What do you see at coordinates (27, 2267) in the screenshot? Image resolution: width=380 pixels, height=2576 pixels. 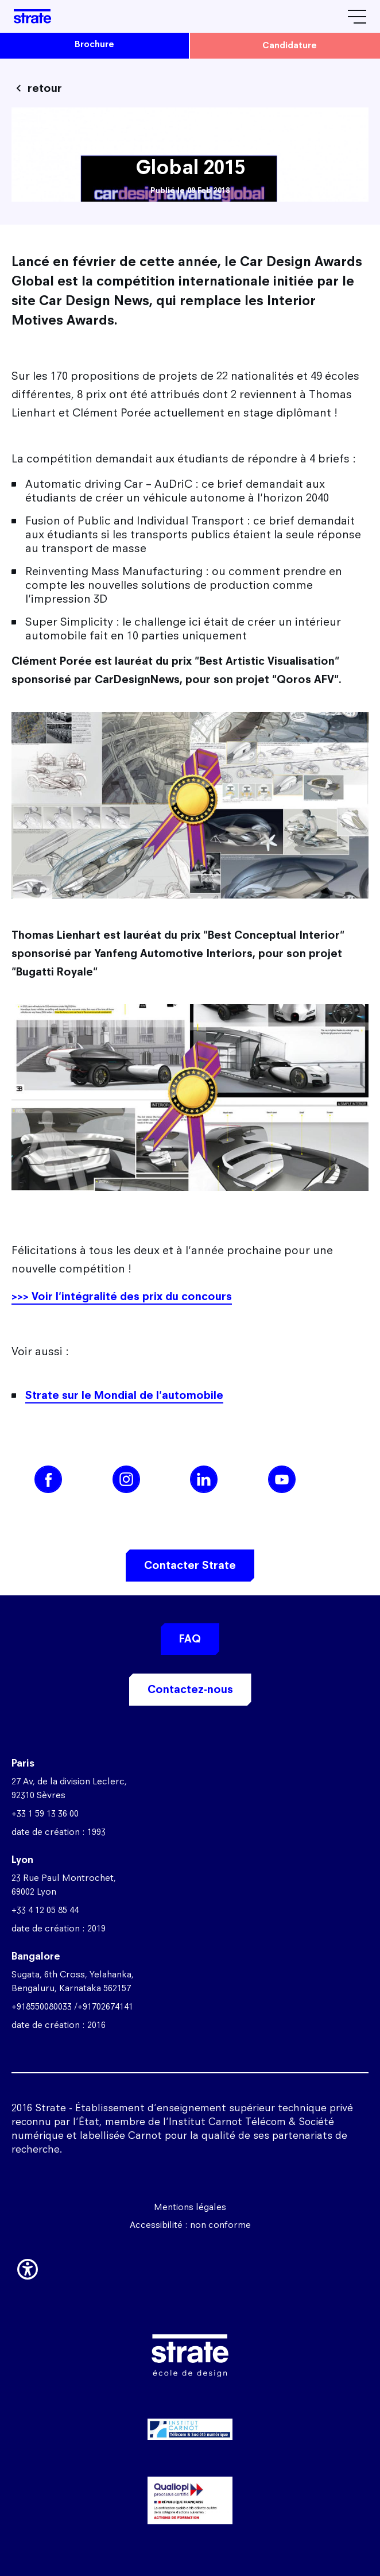 I see `[button]` at bounding box center [27, 2267].